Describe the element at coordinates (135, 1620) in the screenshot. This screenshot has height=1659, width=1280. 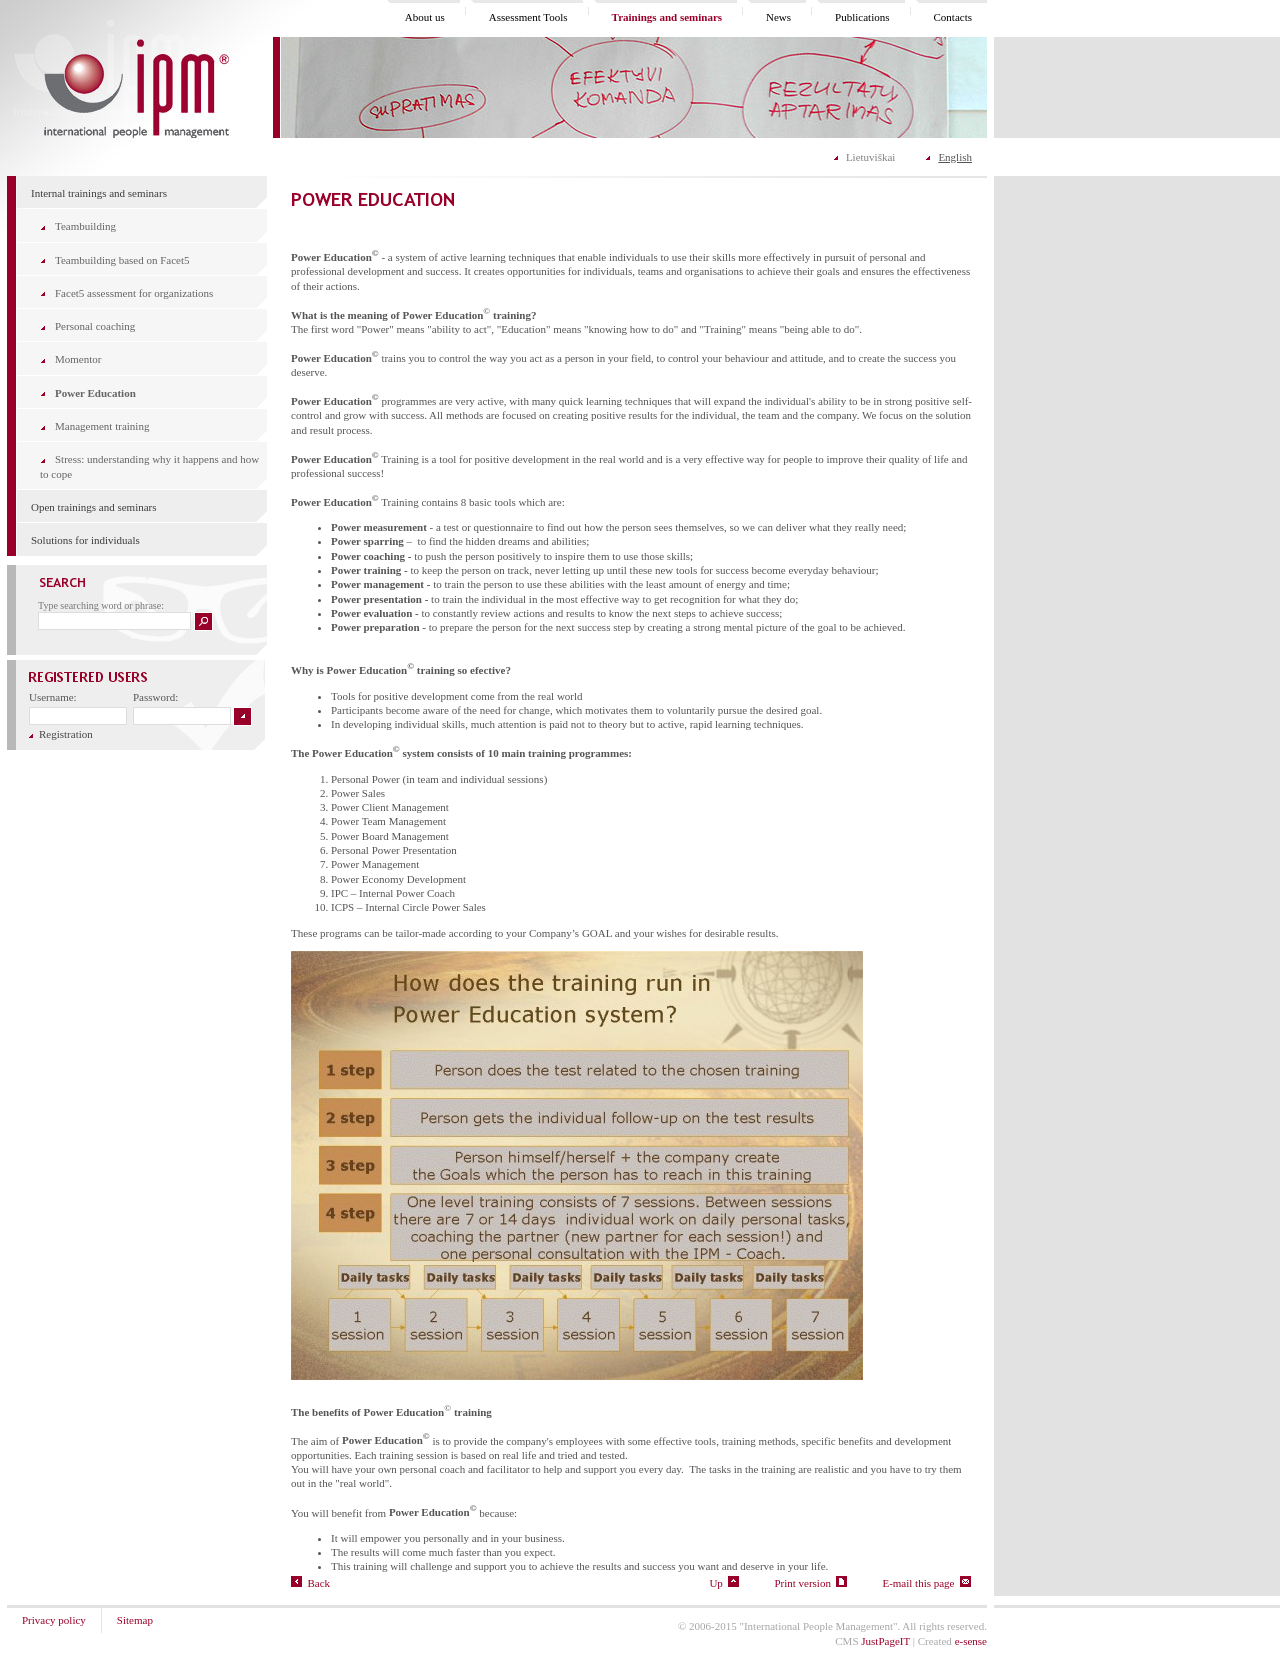
I see `Sitemap` at that location.